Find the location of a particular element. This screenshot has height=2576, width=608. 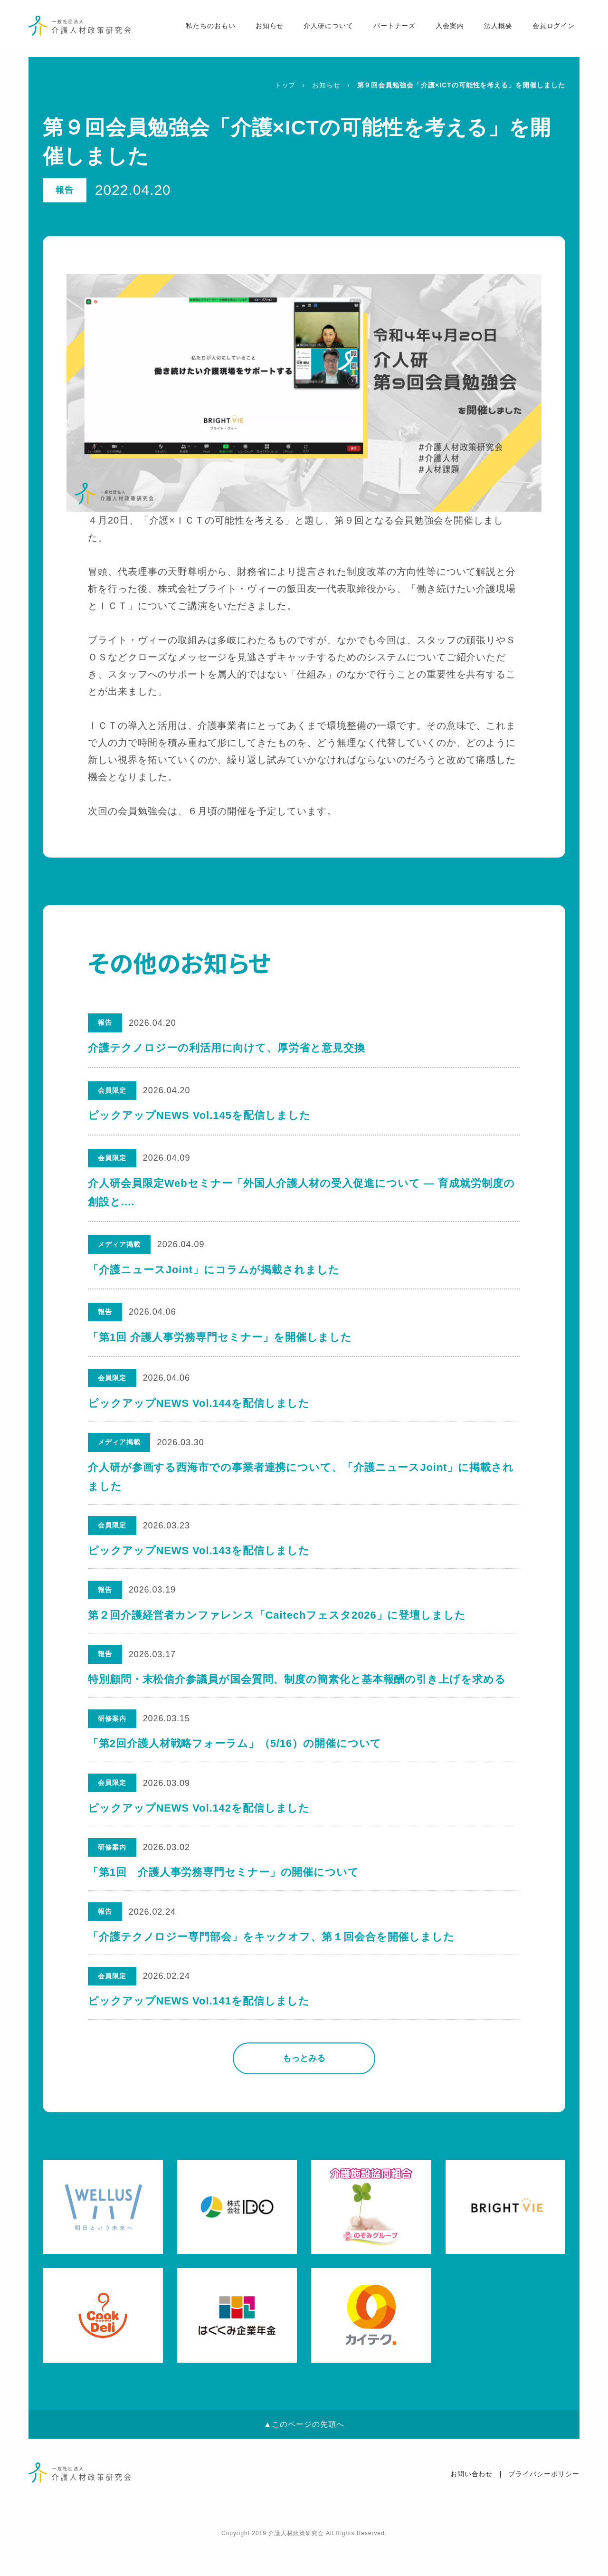

もっとみる is located at coordinates (304, 2090).